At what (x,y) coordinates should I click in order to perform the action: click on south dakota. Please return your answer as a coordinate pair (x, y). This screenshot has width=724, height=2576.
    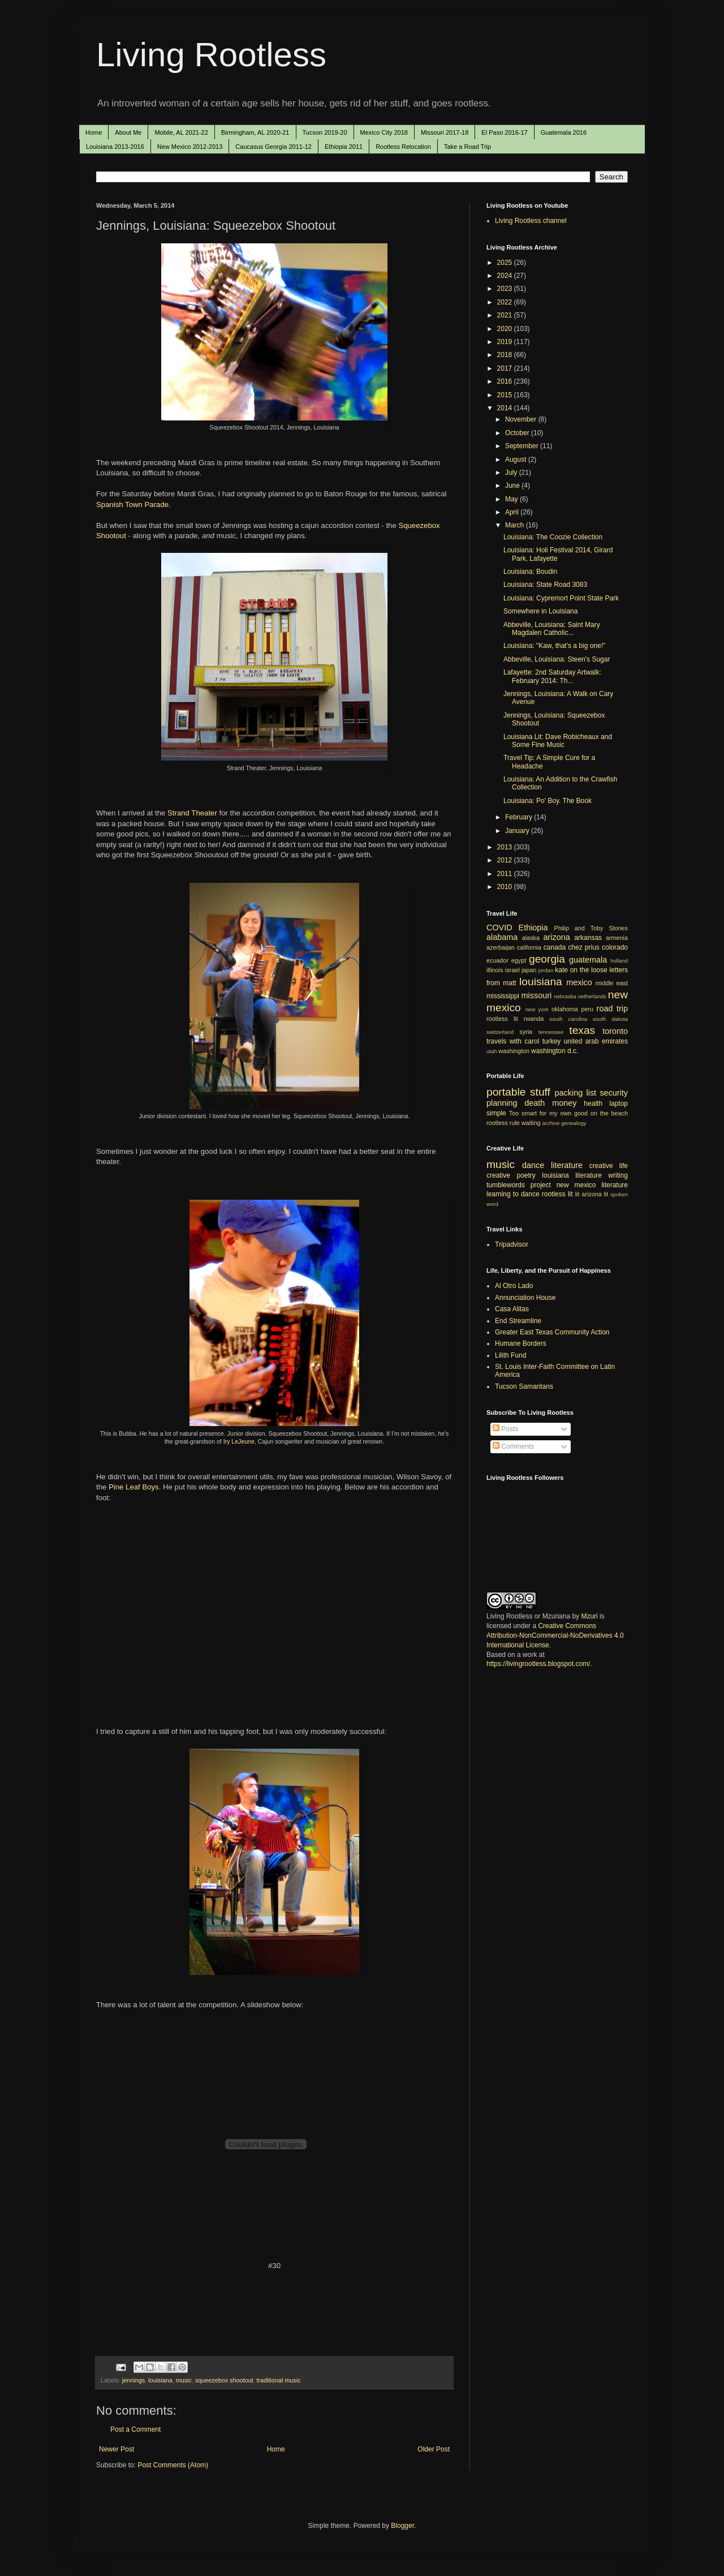
    Looking at the image, I should click on (610, 1019).